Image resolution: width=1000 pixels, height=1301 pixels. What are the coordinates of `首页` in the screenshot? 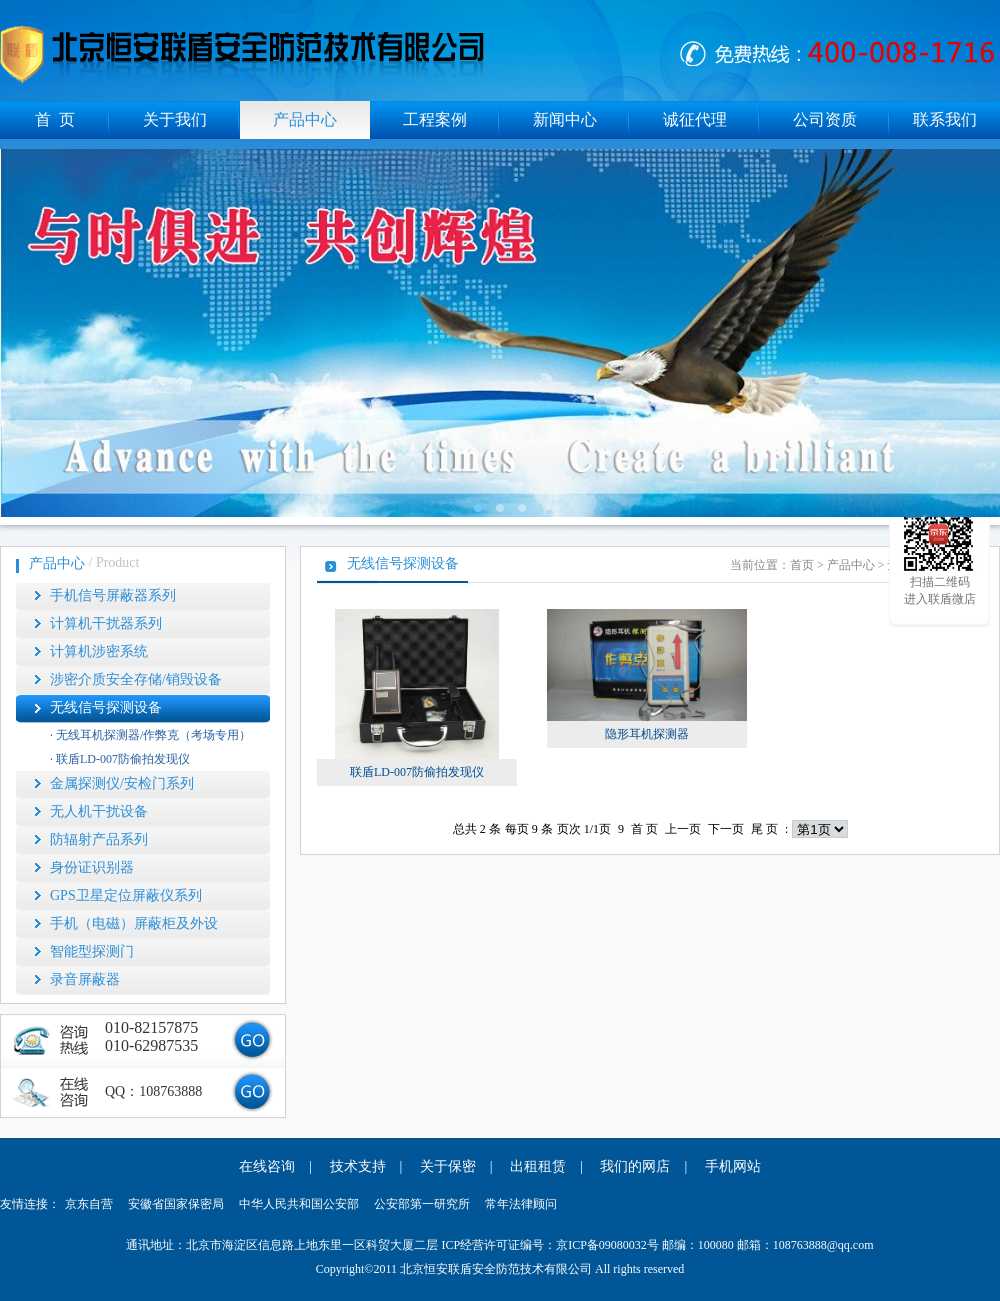 It's located at (802, 565).